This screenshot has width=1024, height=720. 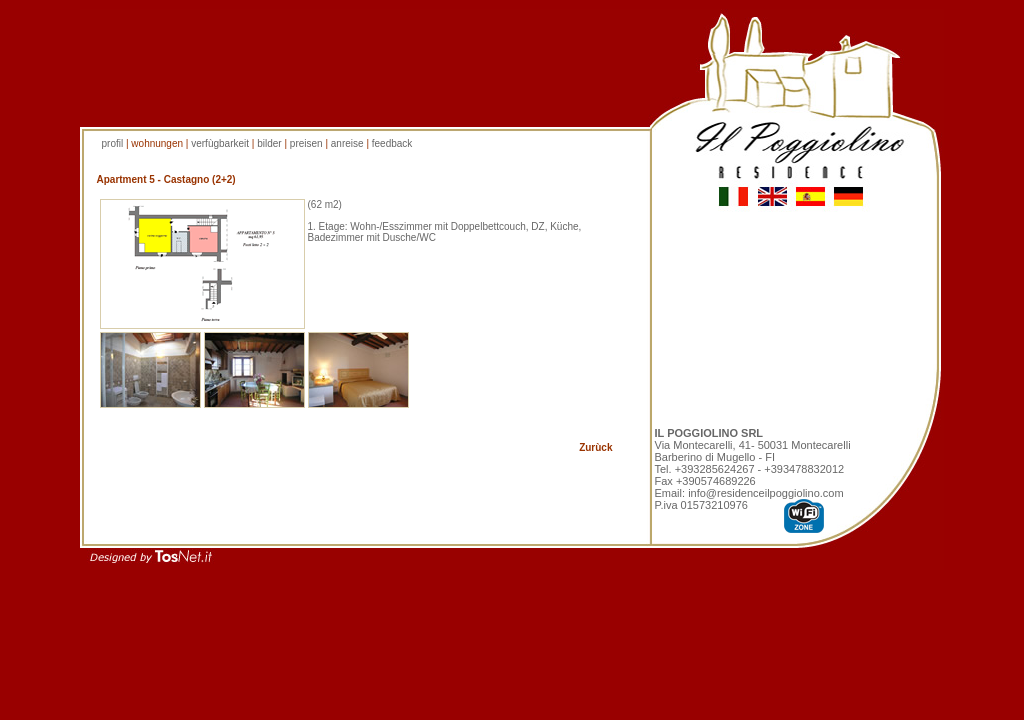 I want to click on preisen, so click(x=306, y=143).